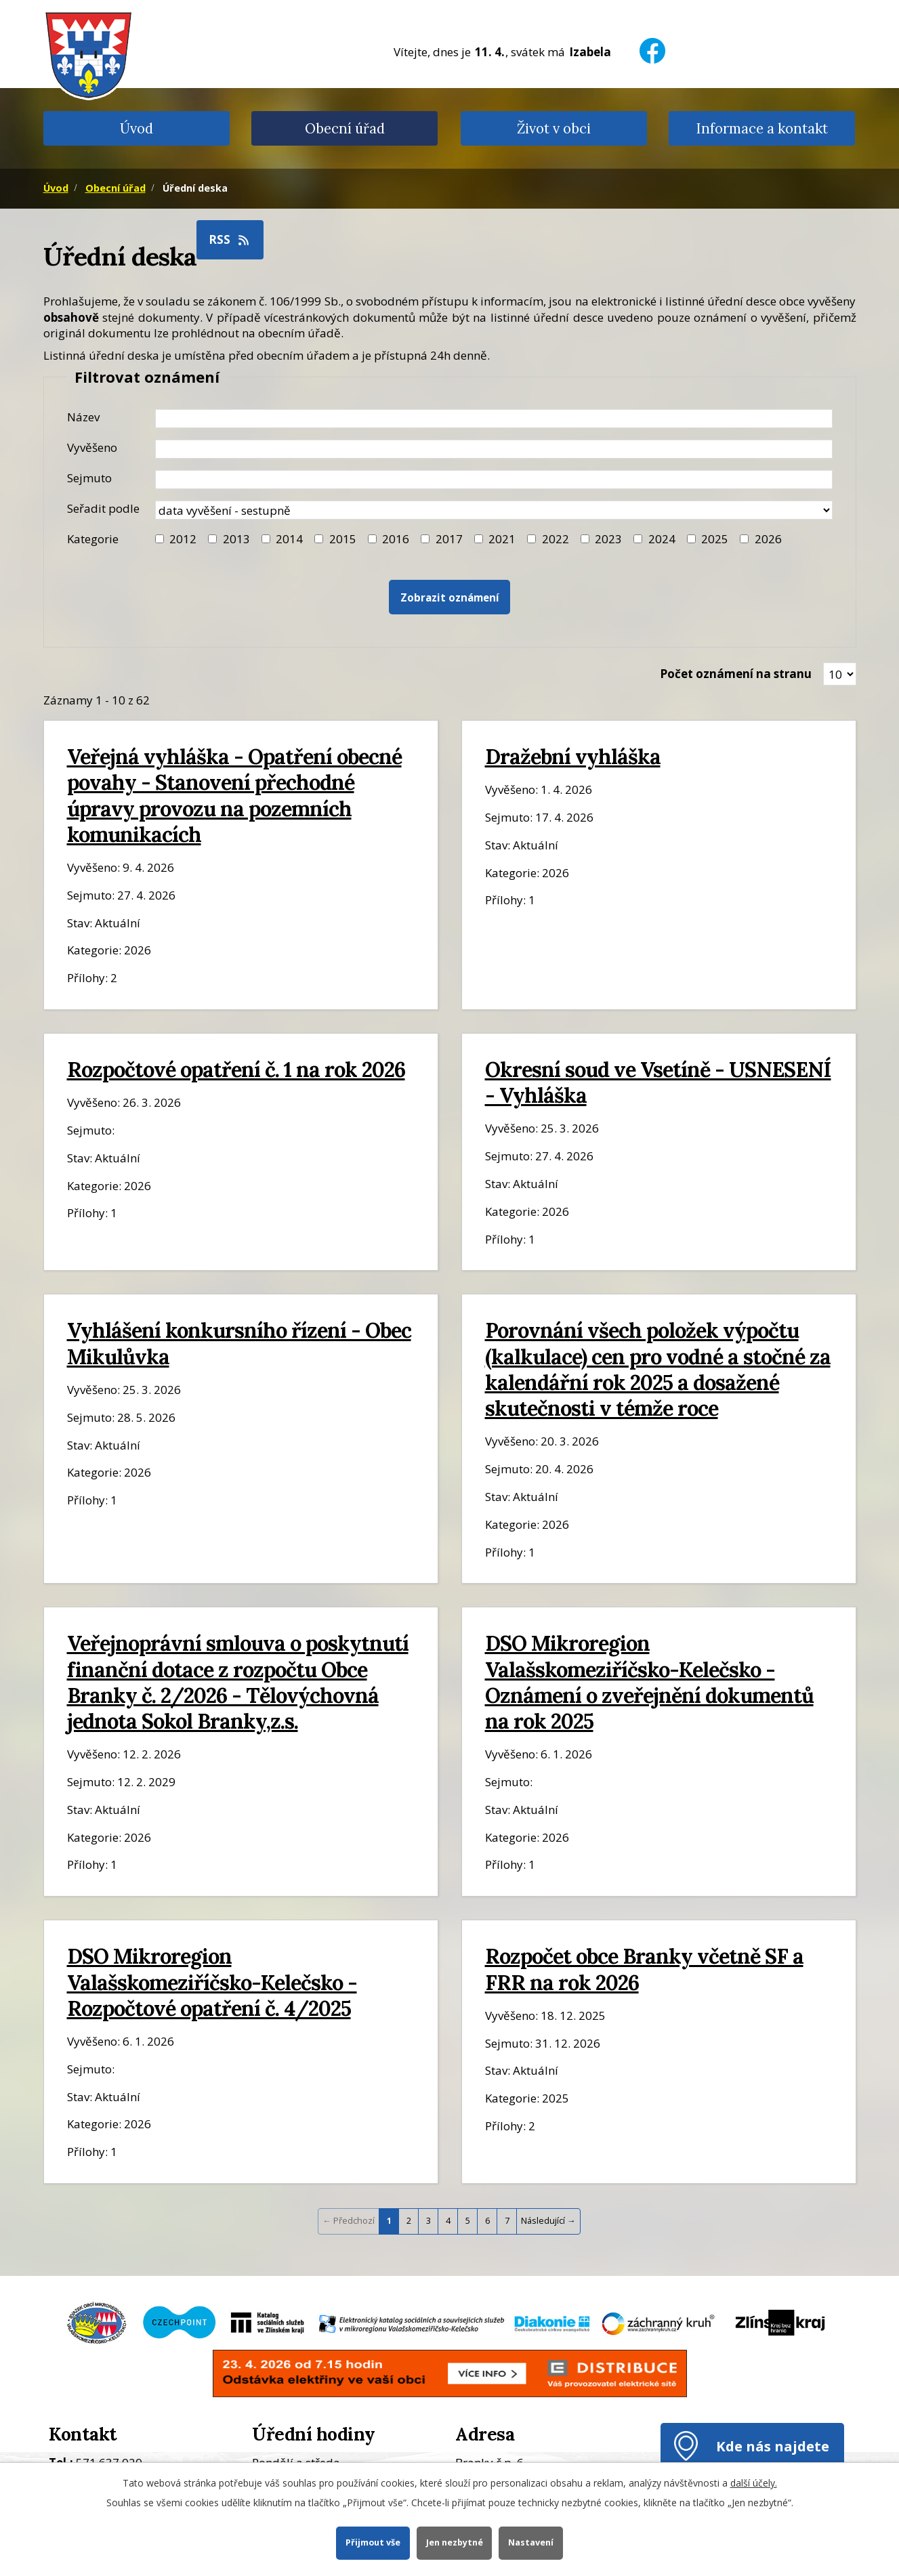 The height and width of the screenshot is (2576, 899). Describe the element at coordinates (714, 539) in the screenshot. I see `2025` at that location.